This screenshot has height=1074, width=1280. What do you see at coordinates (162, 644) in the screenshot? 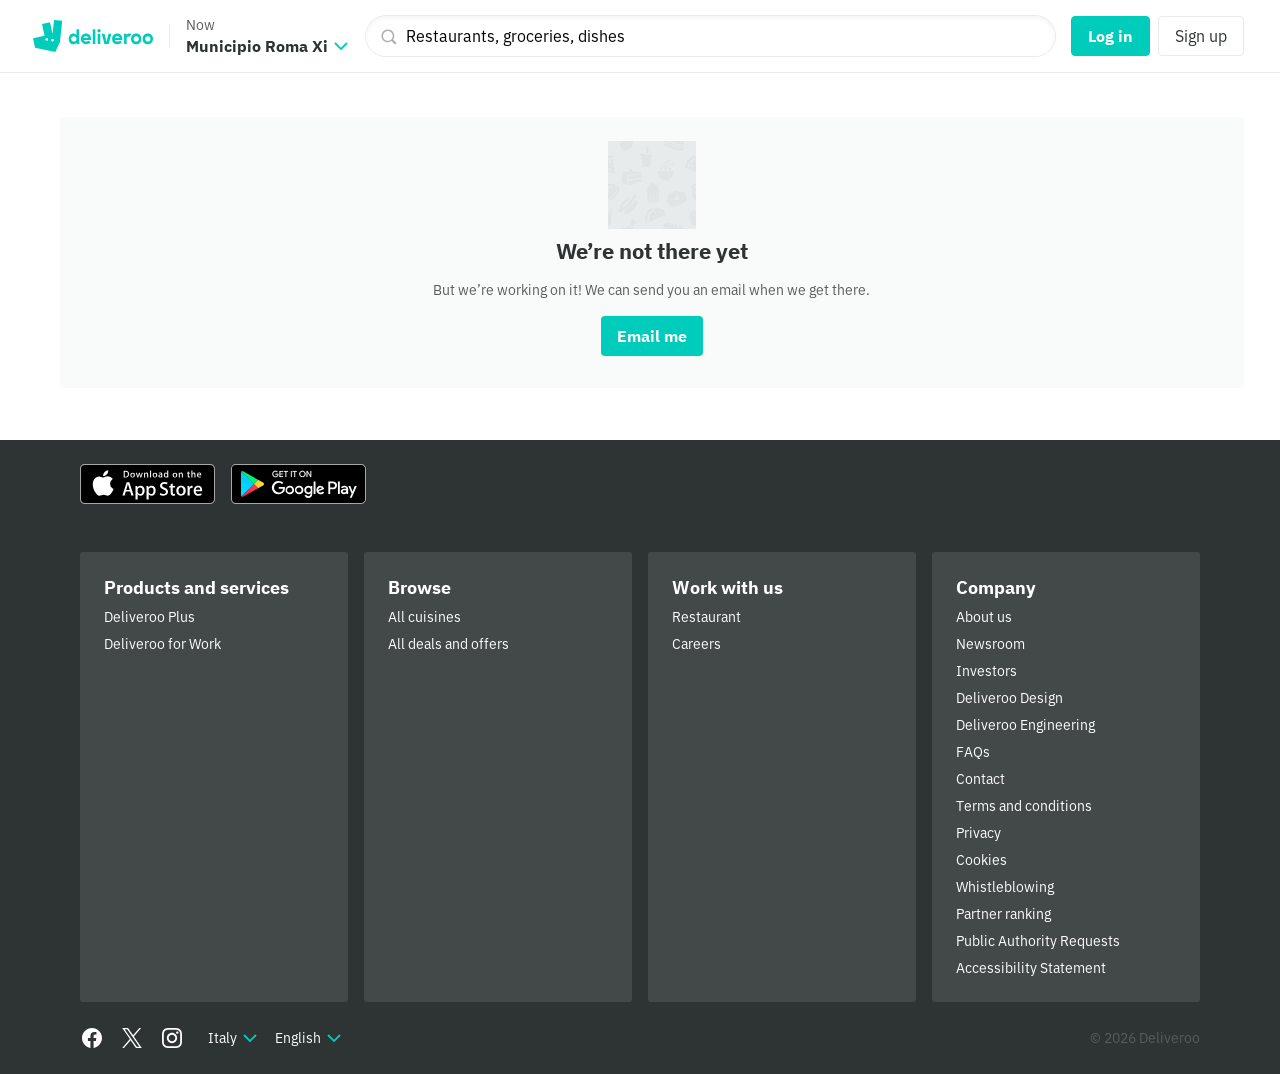
I see `Deliveroo for Work` at bounding box center [162, 644].